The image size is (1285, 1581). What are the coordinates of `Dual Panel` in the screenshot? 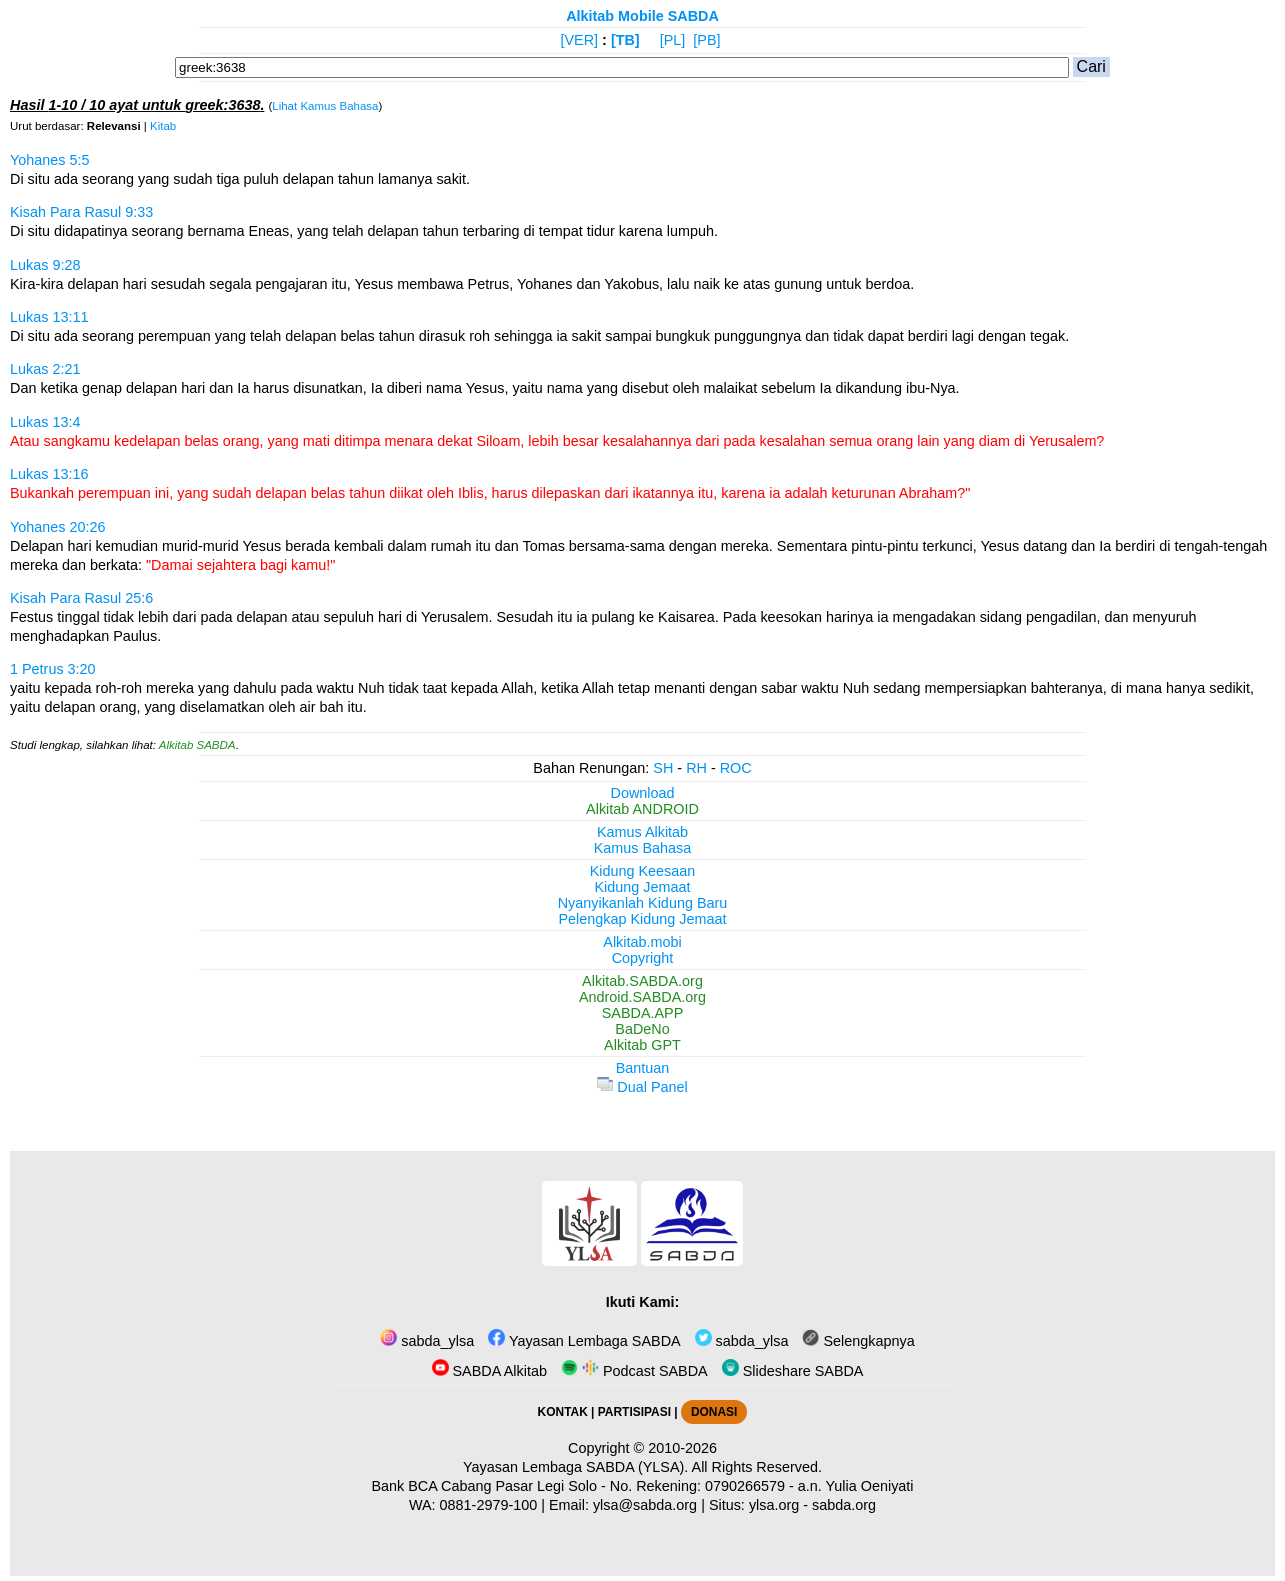 It's located at (642, 1087).